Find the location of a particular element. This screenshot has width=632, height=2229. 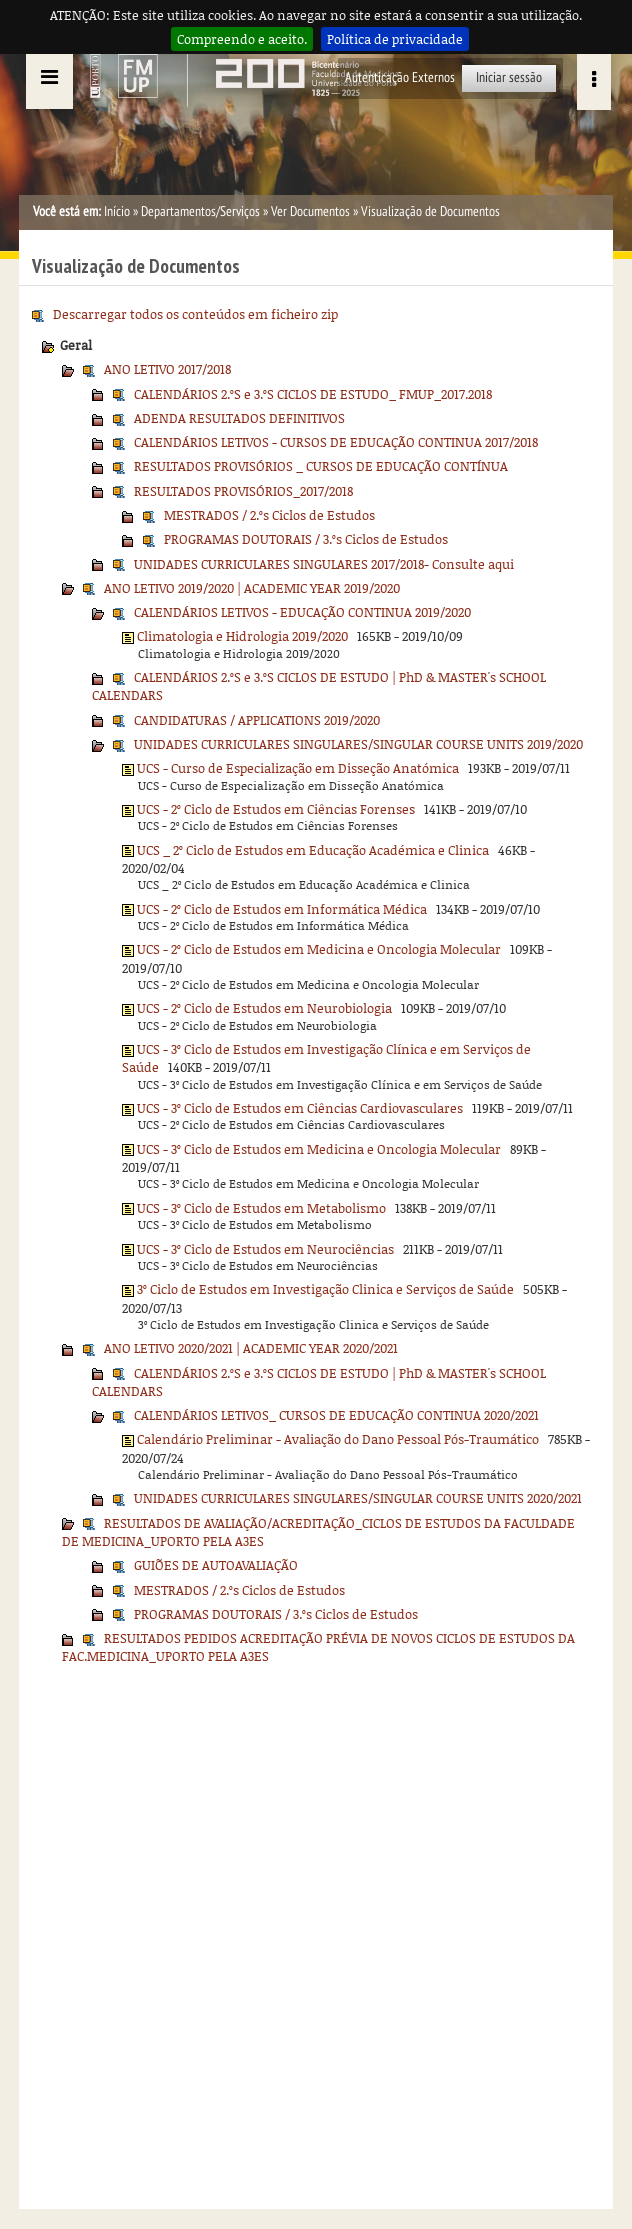

UNIDADES CURRICULARES SINGULARES/SINGULAR COURSE UNITS 2019/2020 is located at coordinates (358, 744).